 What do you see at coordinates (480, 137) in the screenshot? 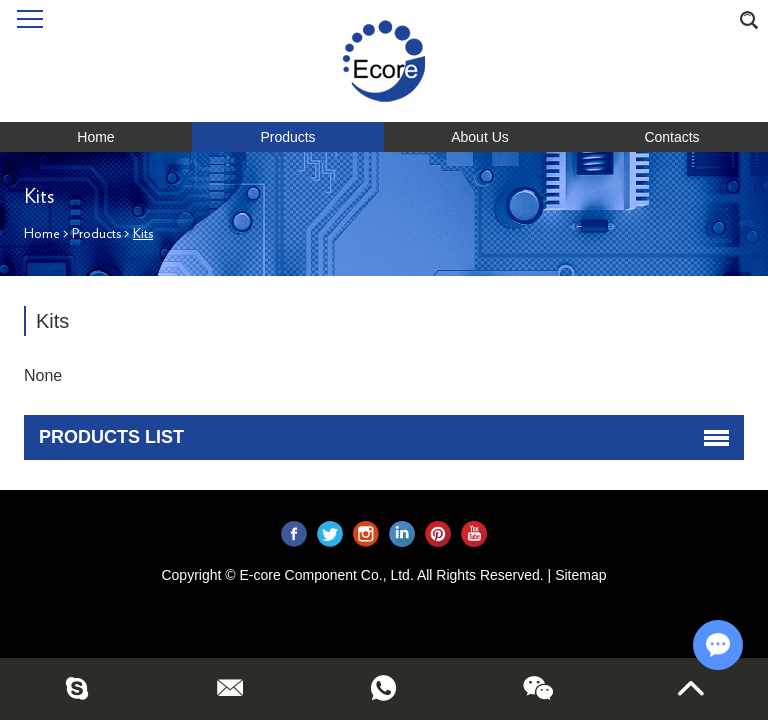
I see `About Us` at bounding box center [480, 137].